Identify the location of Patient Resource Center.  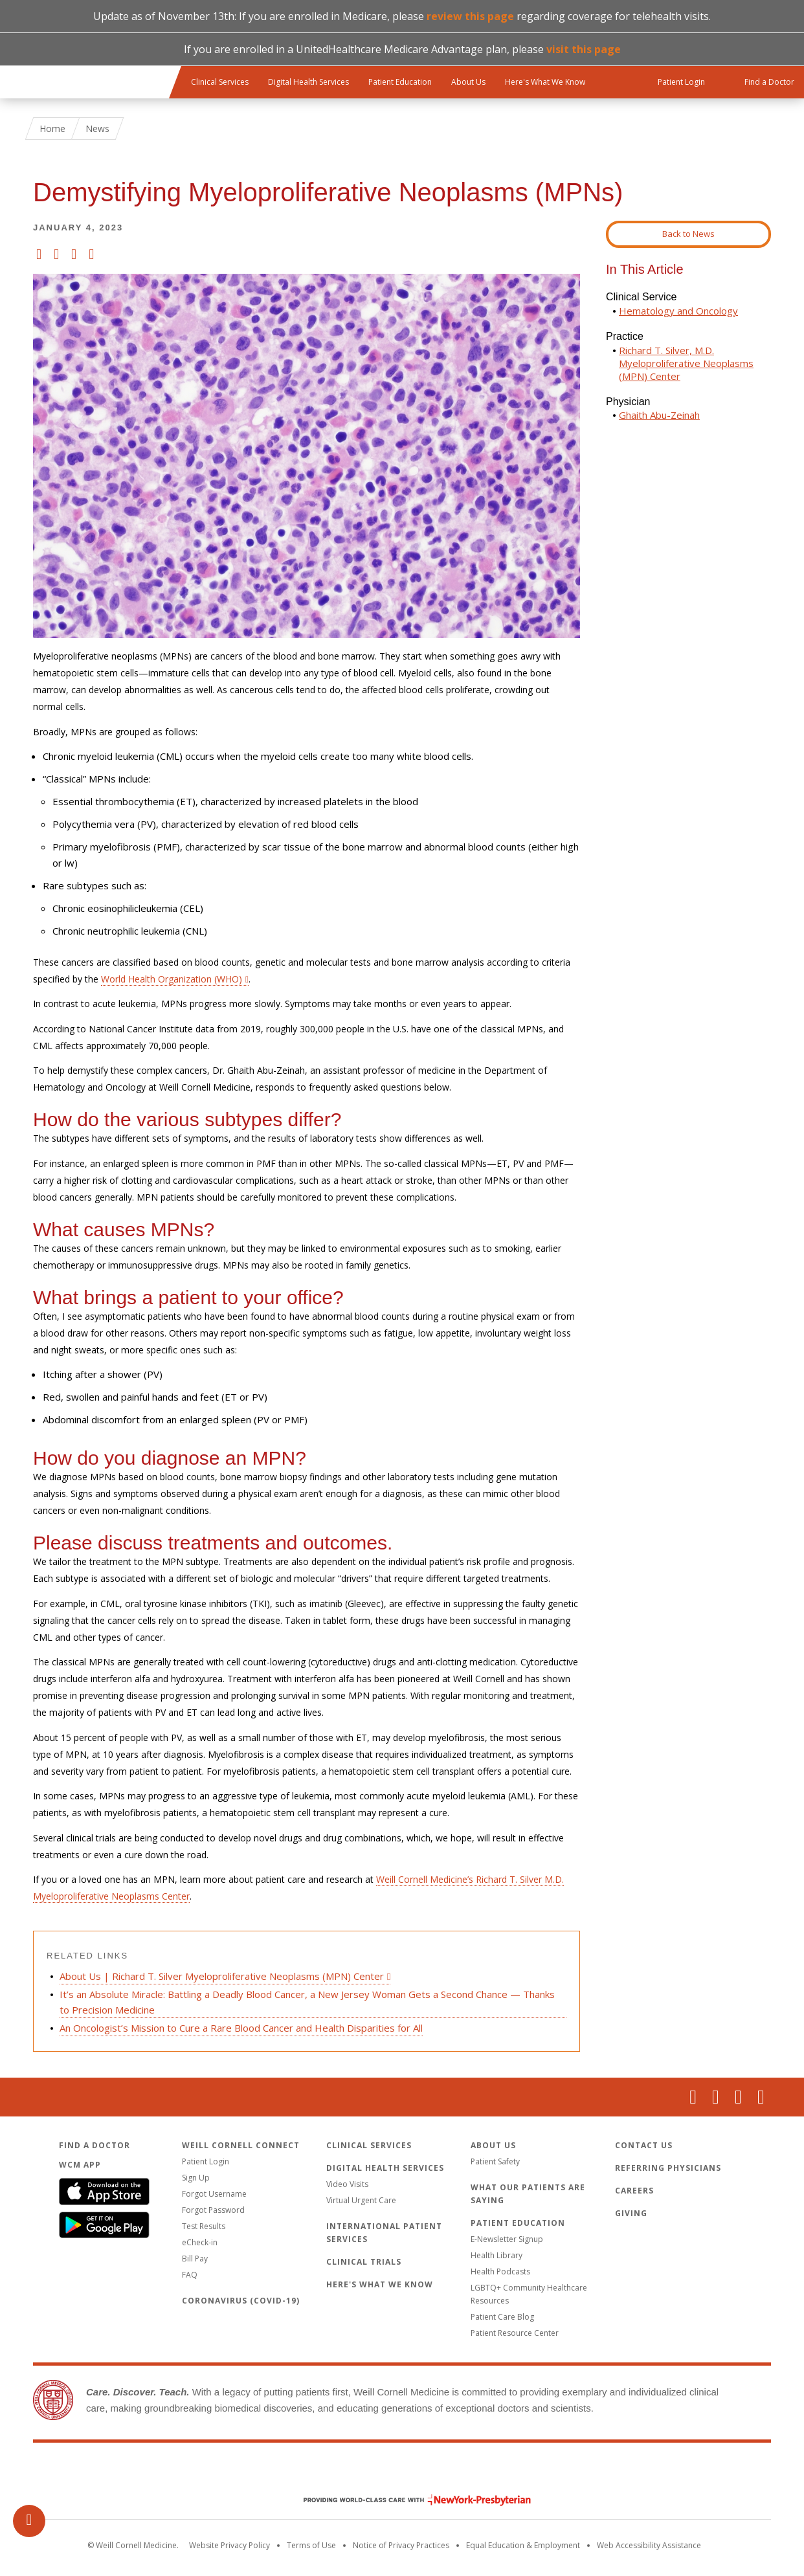
(515, 2332).